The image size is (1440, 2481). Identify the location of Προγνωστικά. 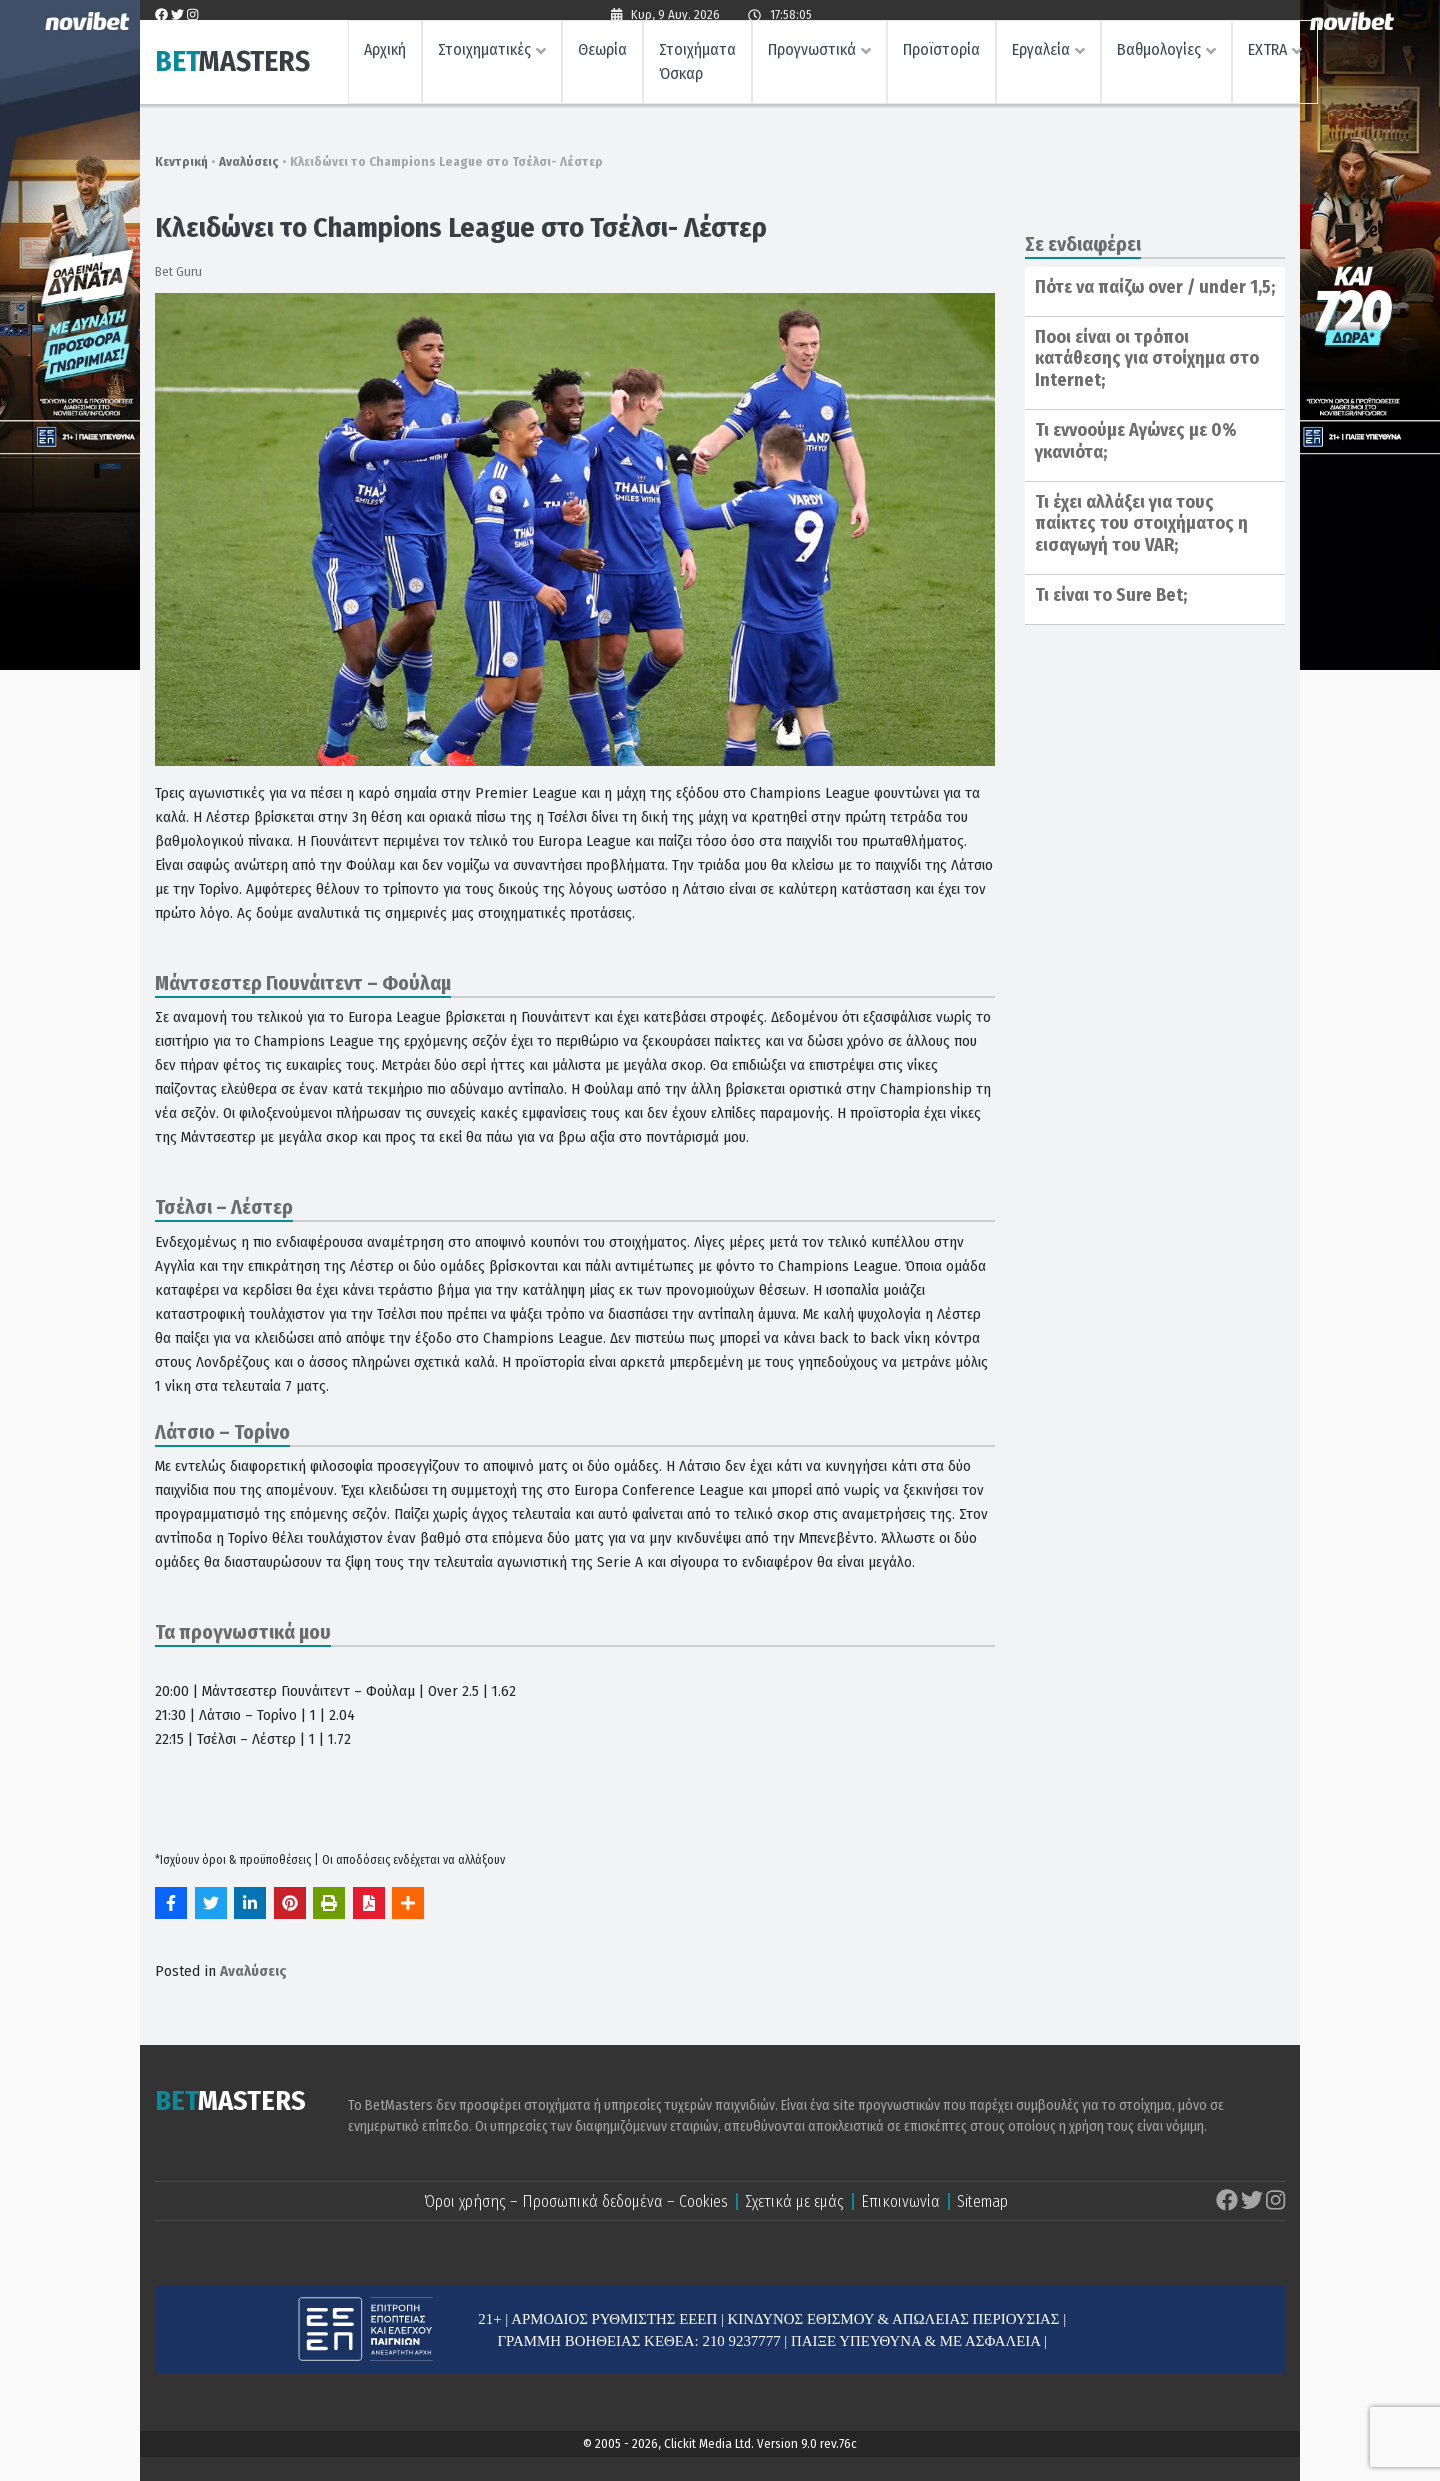
(812, 55).